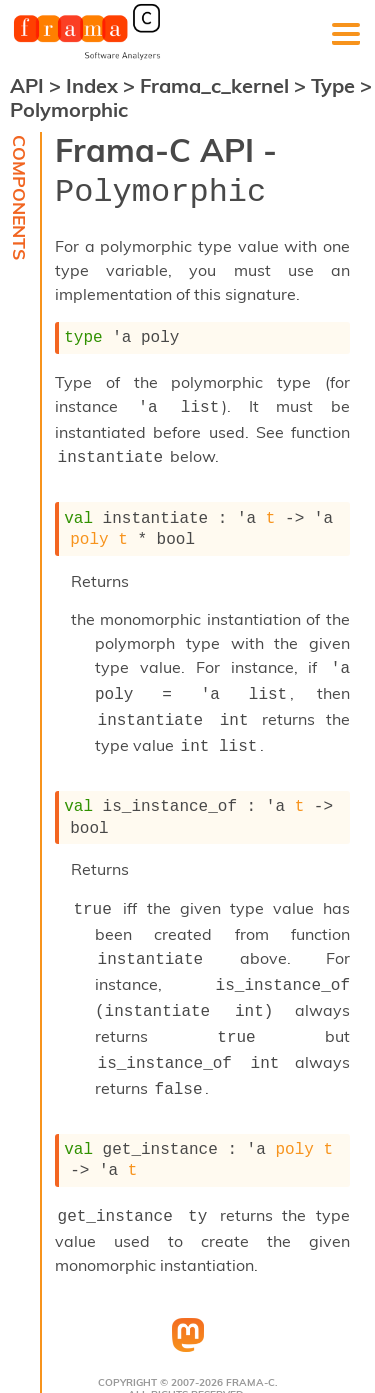 The height and width of the screenshot is (1393, 375). I want to click on poly, so click(89, 526).